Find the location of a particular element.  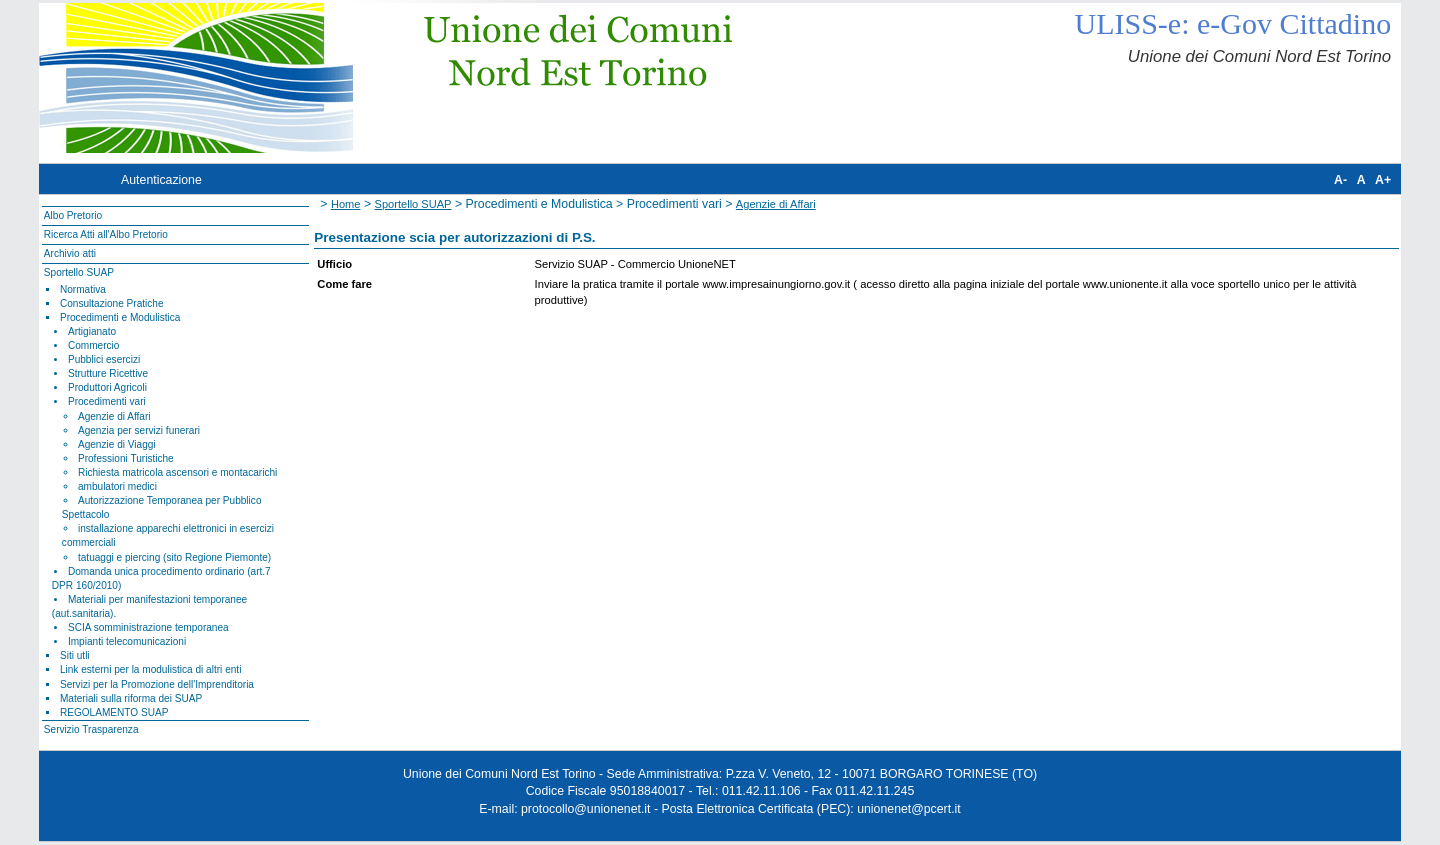

Strutture Ricettive is located at coordinates (108, 373).